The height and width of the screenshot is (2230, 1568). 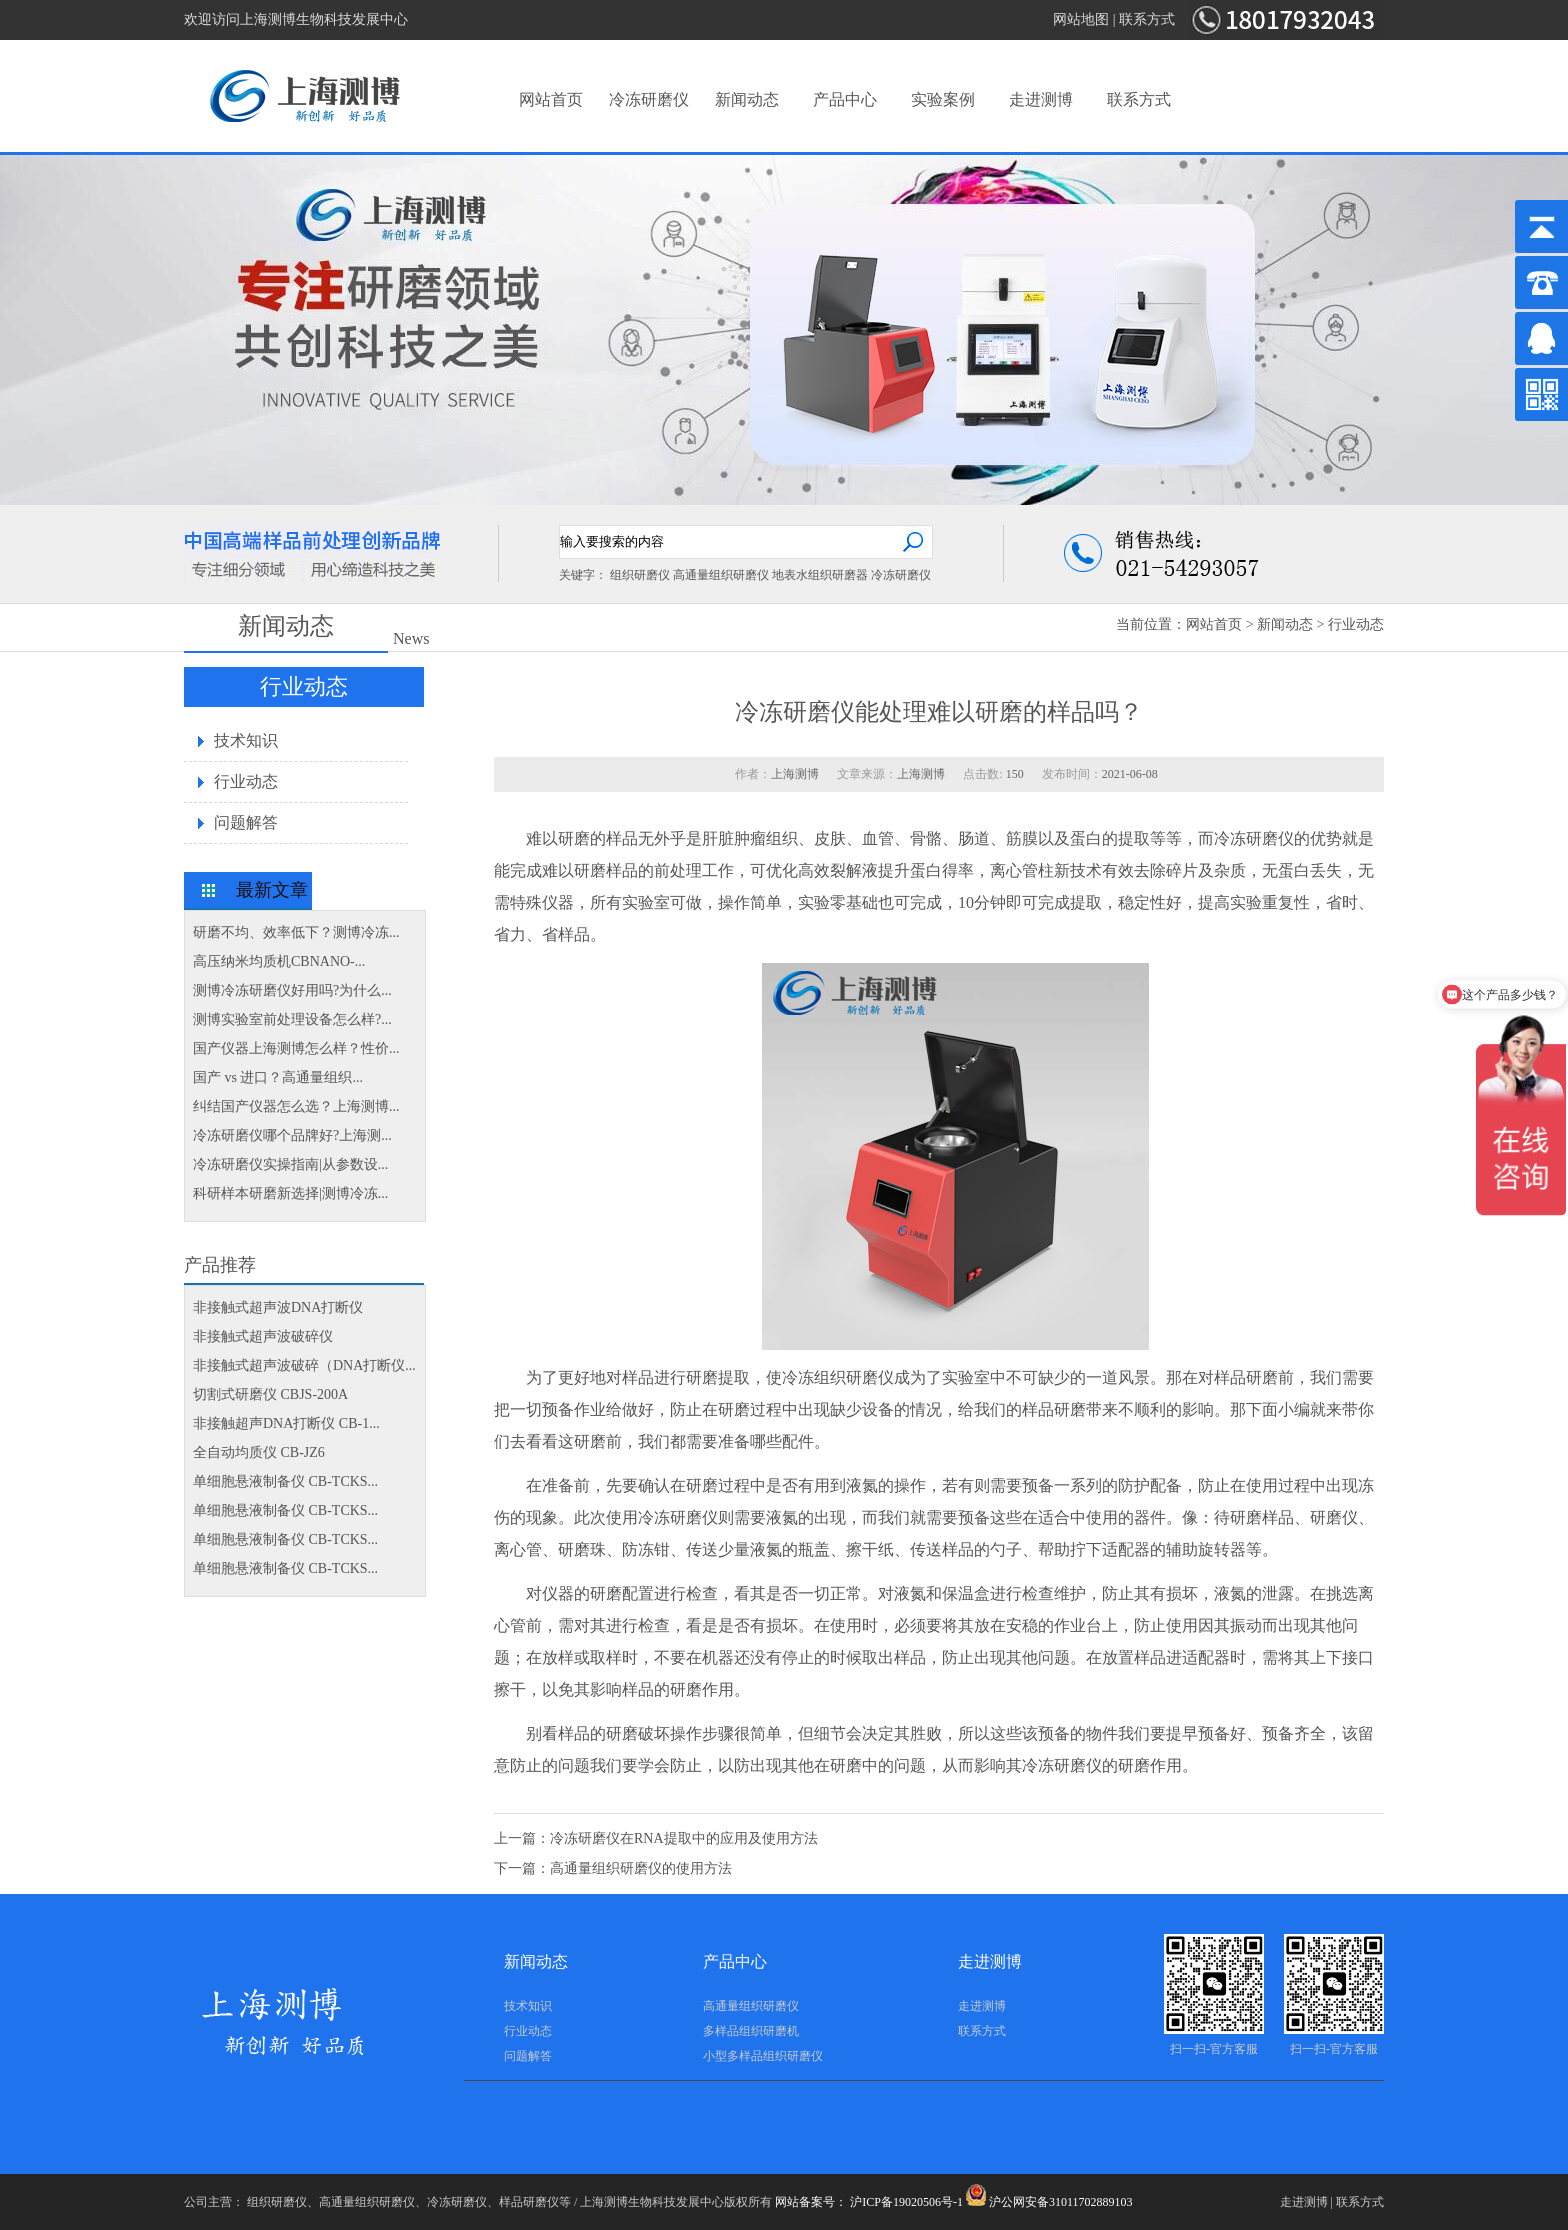 I want to click on 测博实验室前处理设备怎么样?..., so click(x=292, y=1019).